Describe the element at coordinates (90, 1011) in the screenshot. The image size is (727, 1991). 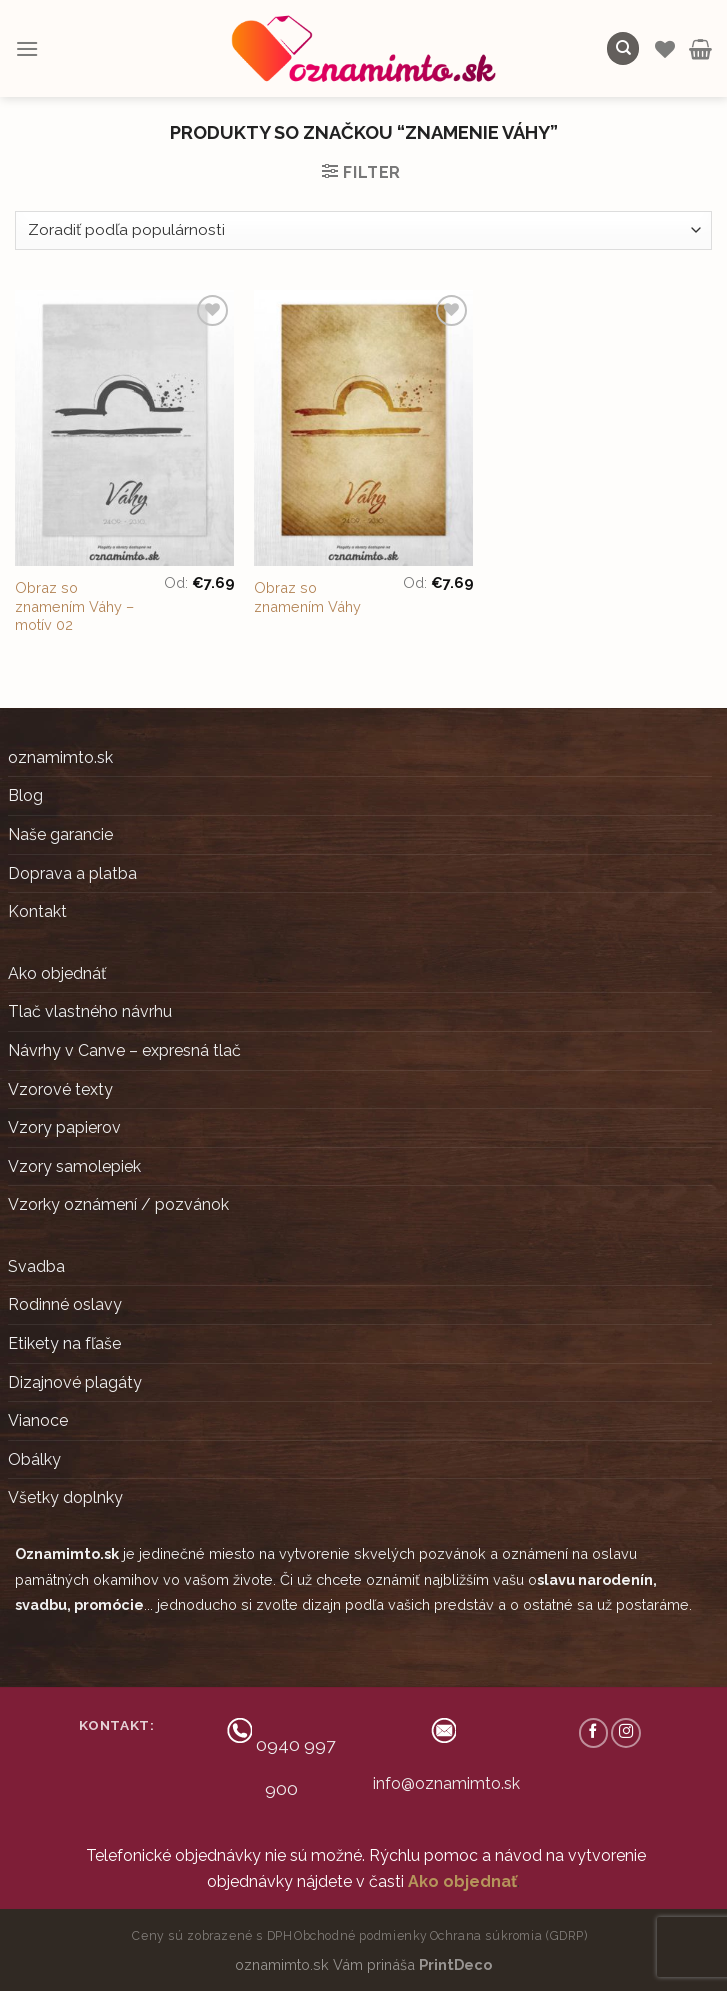
I see `Tlač vlastného návrhu` at that location.